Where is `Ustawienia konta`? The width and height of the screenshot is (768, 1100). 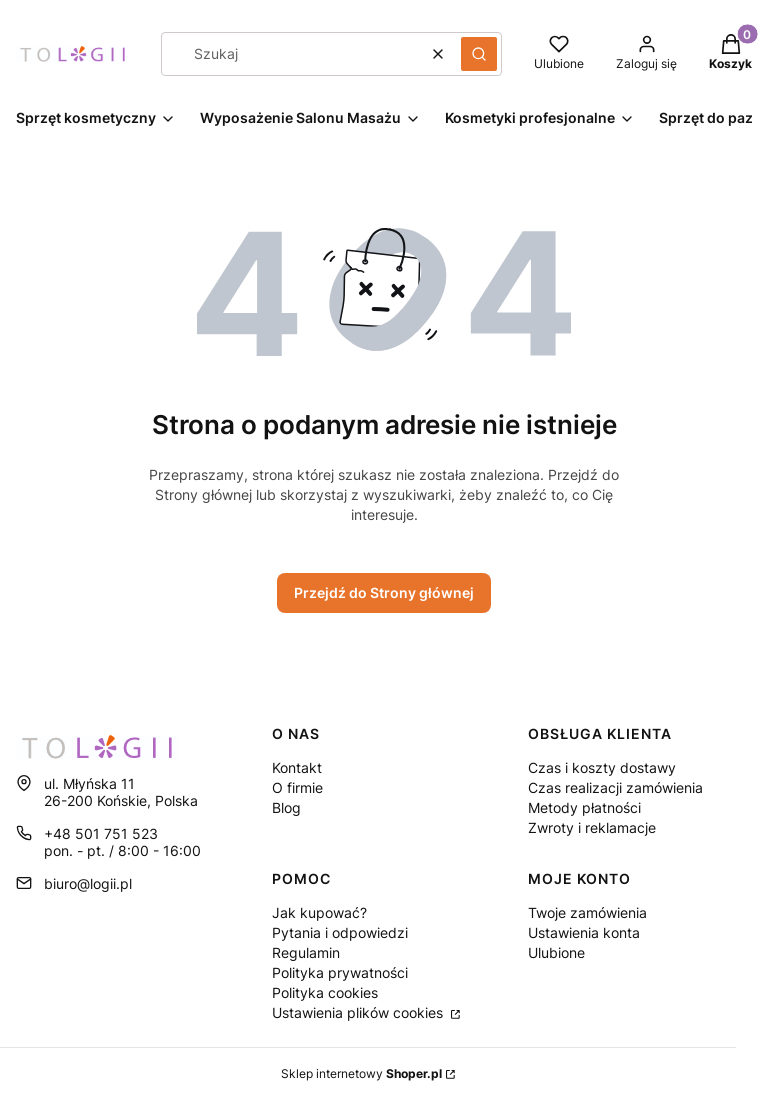
Ustawienia konta is located at coordinates (584, 932).